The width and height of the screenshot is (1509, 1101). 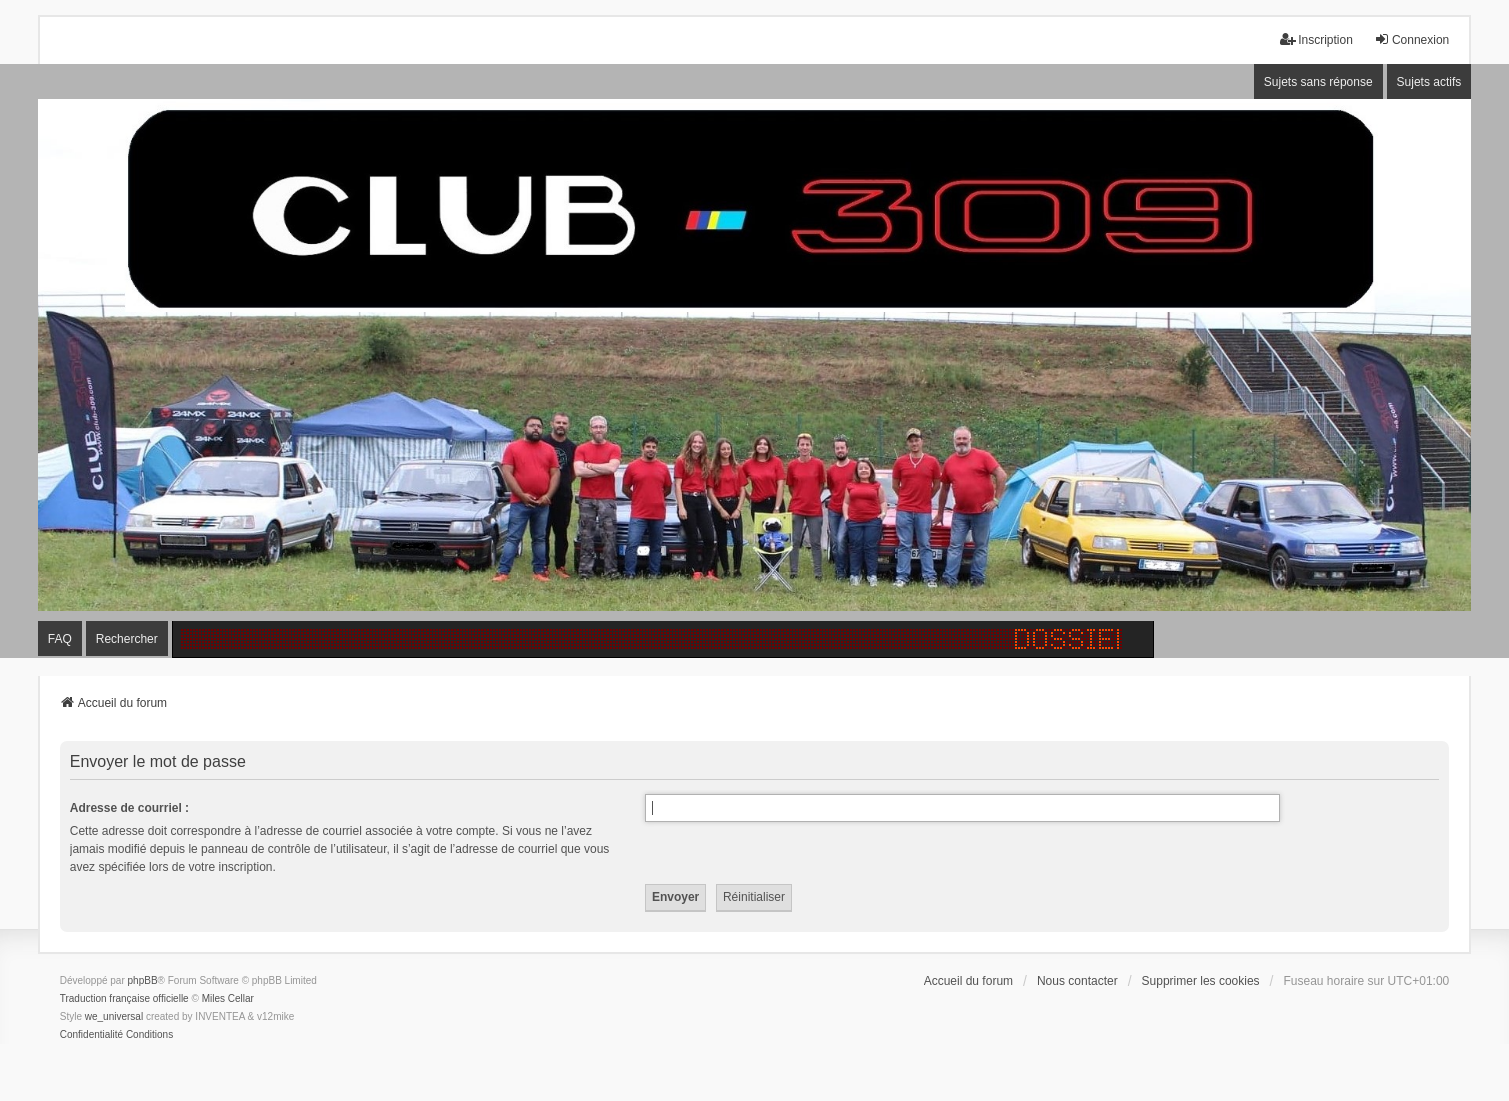 What do you see at coordinates (1316, 39) in the screenshot?
I see `Inscription [menuitem]` at bounding box center [1316, 39].